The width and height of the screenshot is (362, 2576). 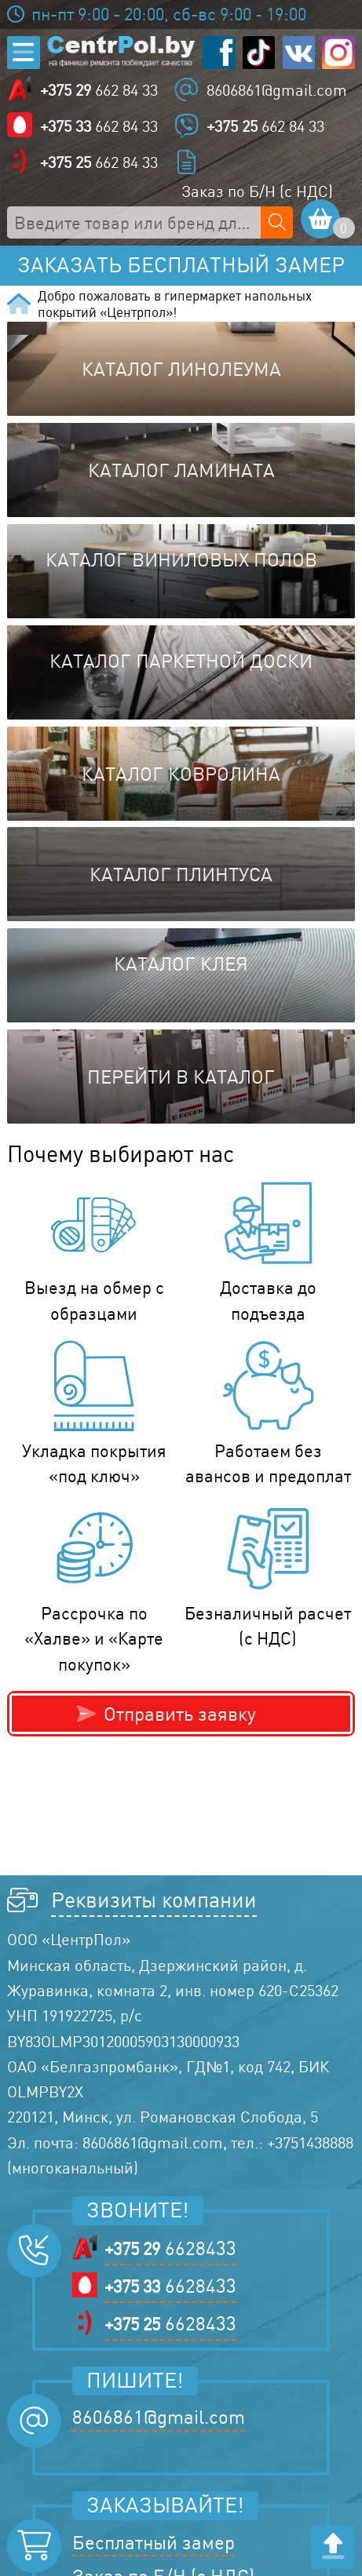 What do you see at coordinates (153, 2542) in the screenshot?
I see `Бесплатный замер` at bounding box center [153, 2542].